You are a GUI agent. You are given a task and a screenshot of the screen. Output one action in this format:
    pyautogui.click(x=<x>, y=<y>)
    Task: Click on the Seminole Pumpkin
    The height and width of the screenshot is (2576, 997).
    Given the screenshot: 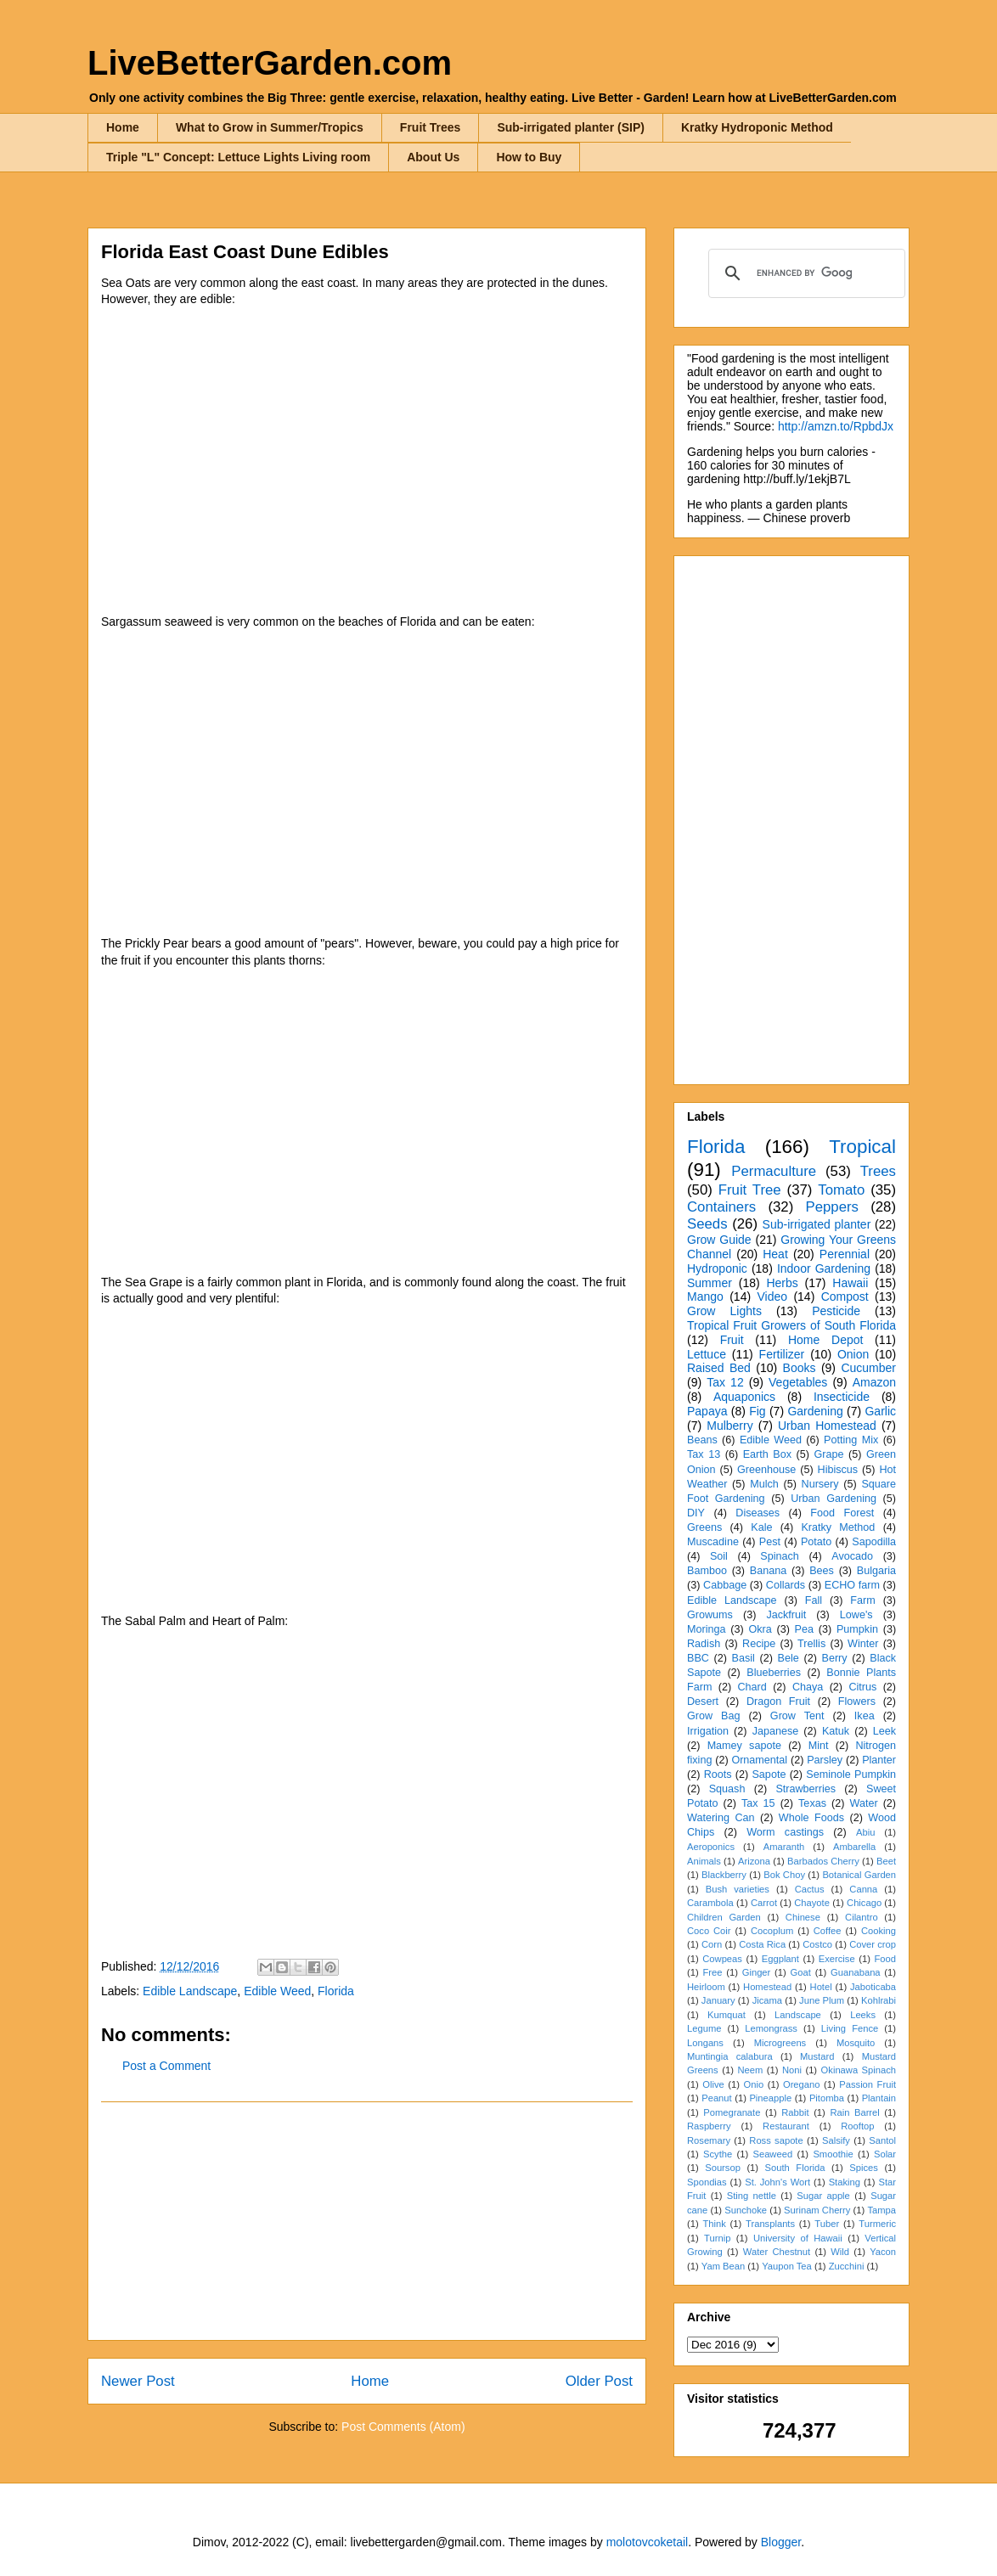 What is the action you would take?
    pyautogui.click(x=851, y=1774)
    